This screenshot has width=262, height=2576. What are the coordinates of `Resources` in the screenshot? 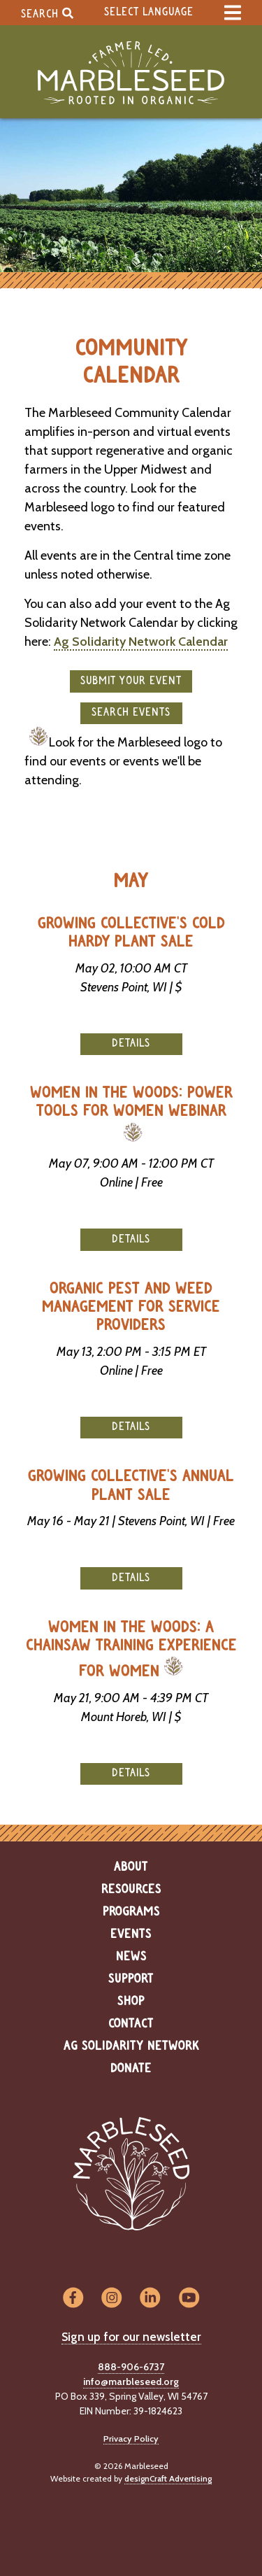 It's located at (131, 1889).